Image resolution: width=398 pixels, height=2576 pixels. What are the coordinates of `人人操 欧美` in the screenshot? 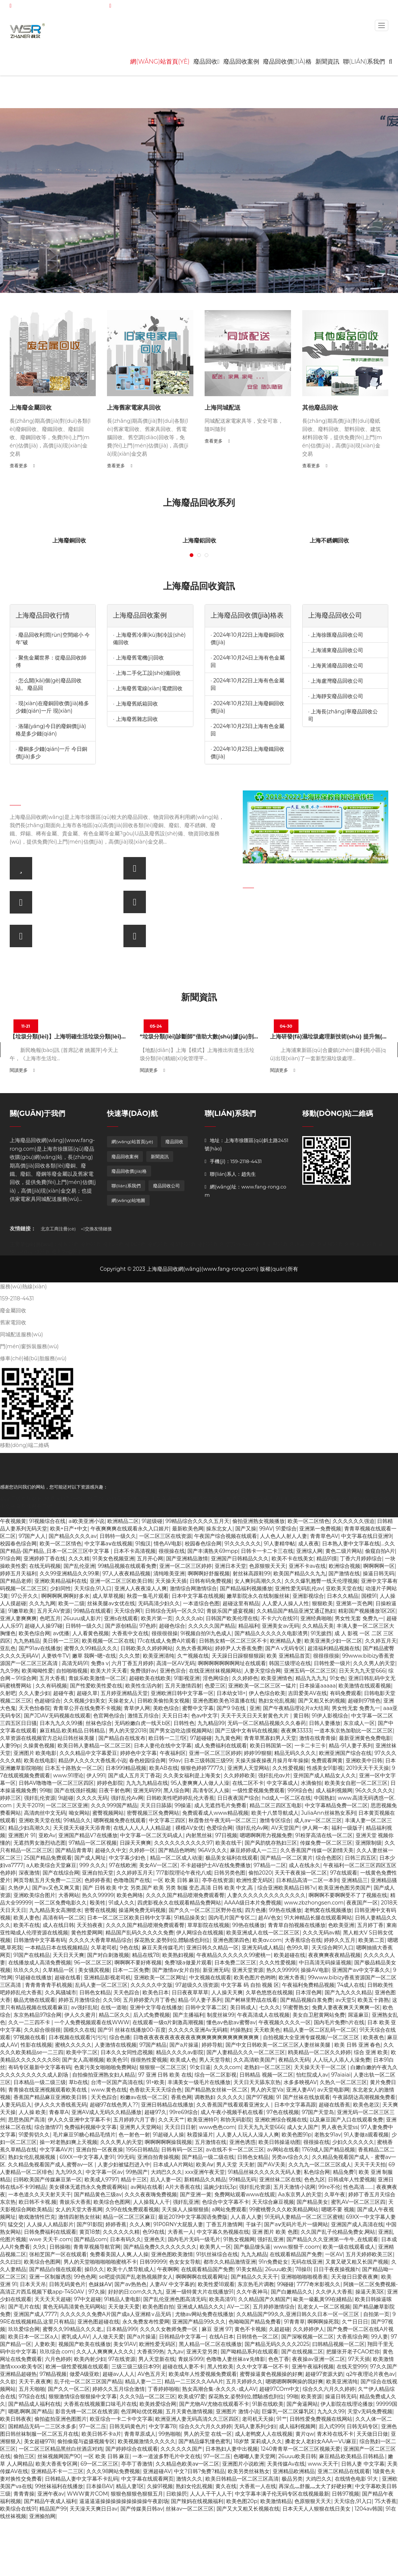 It's located at (32, 2112).